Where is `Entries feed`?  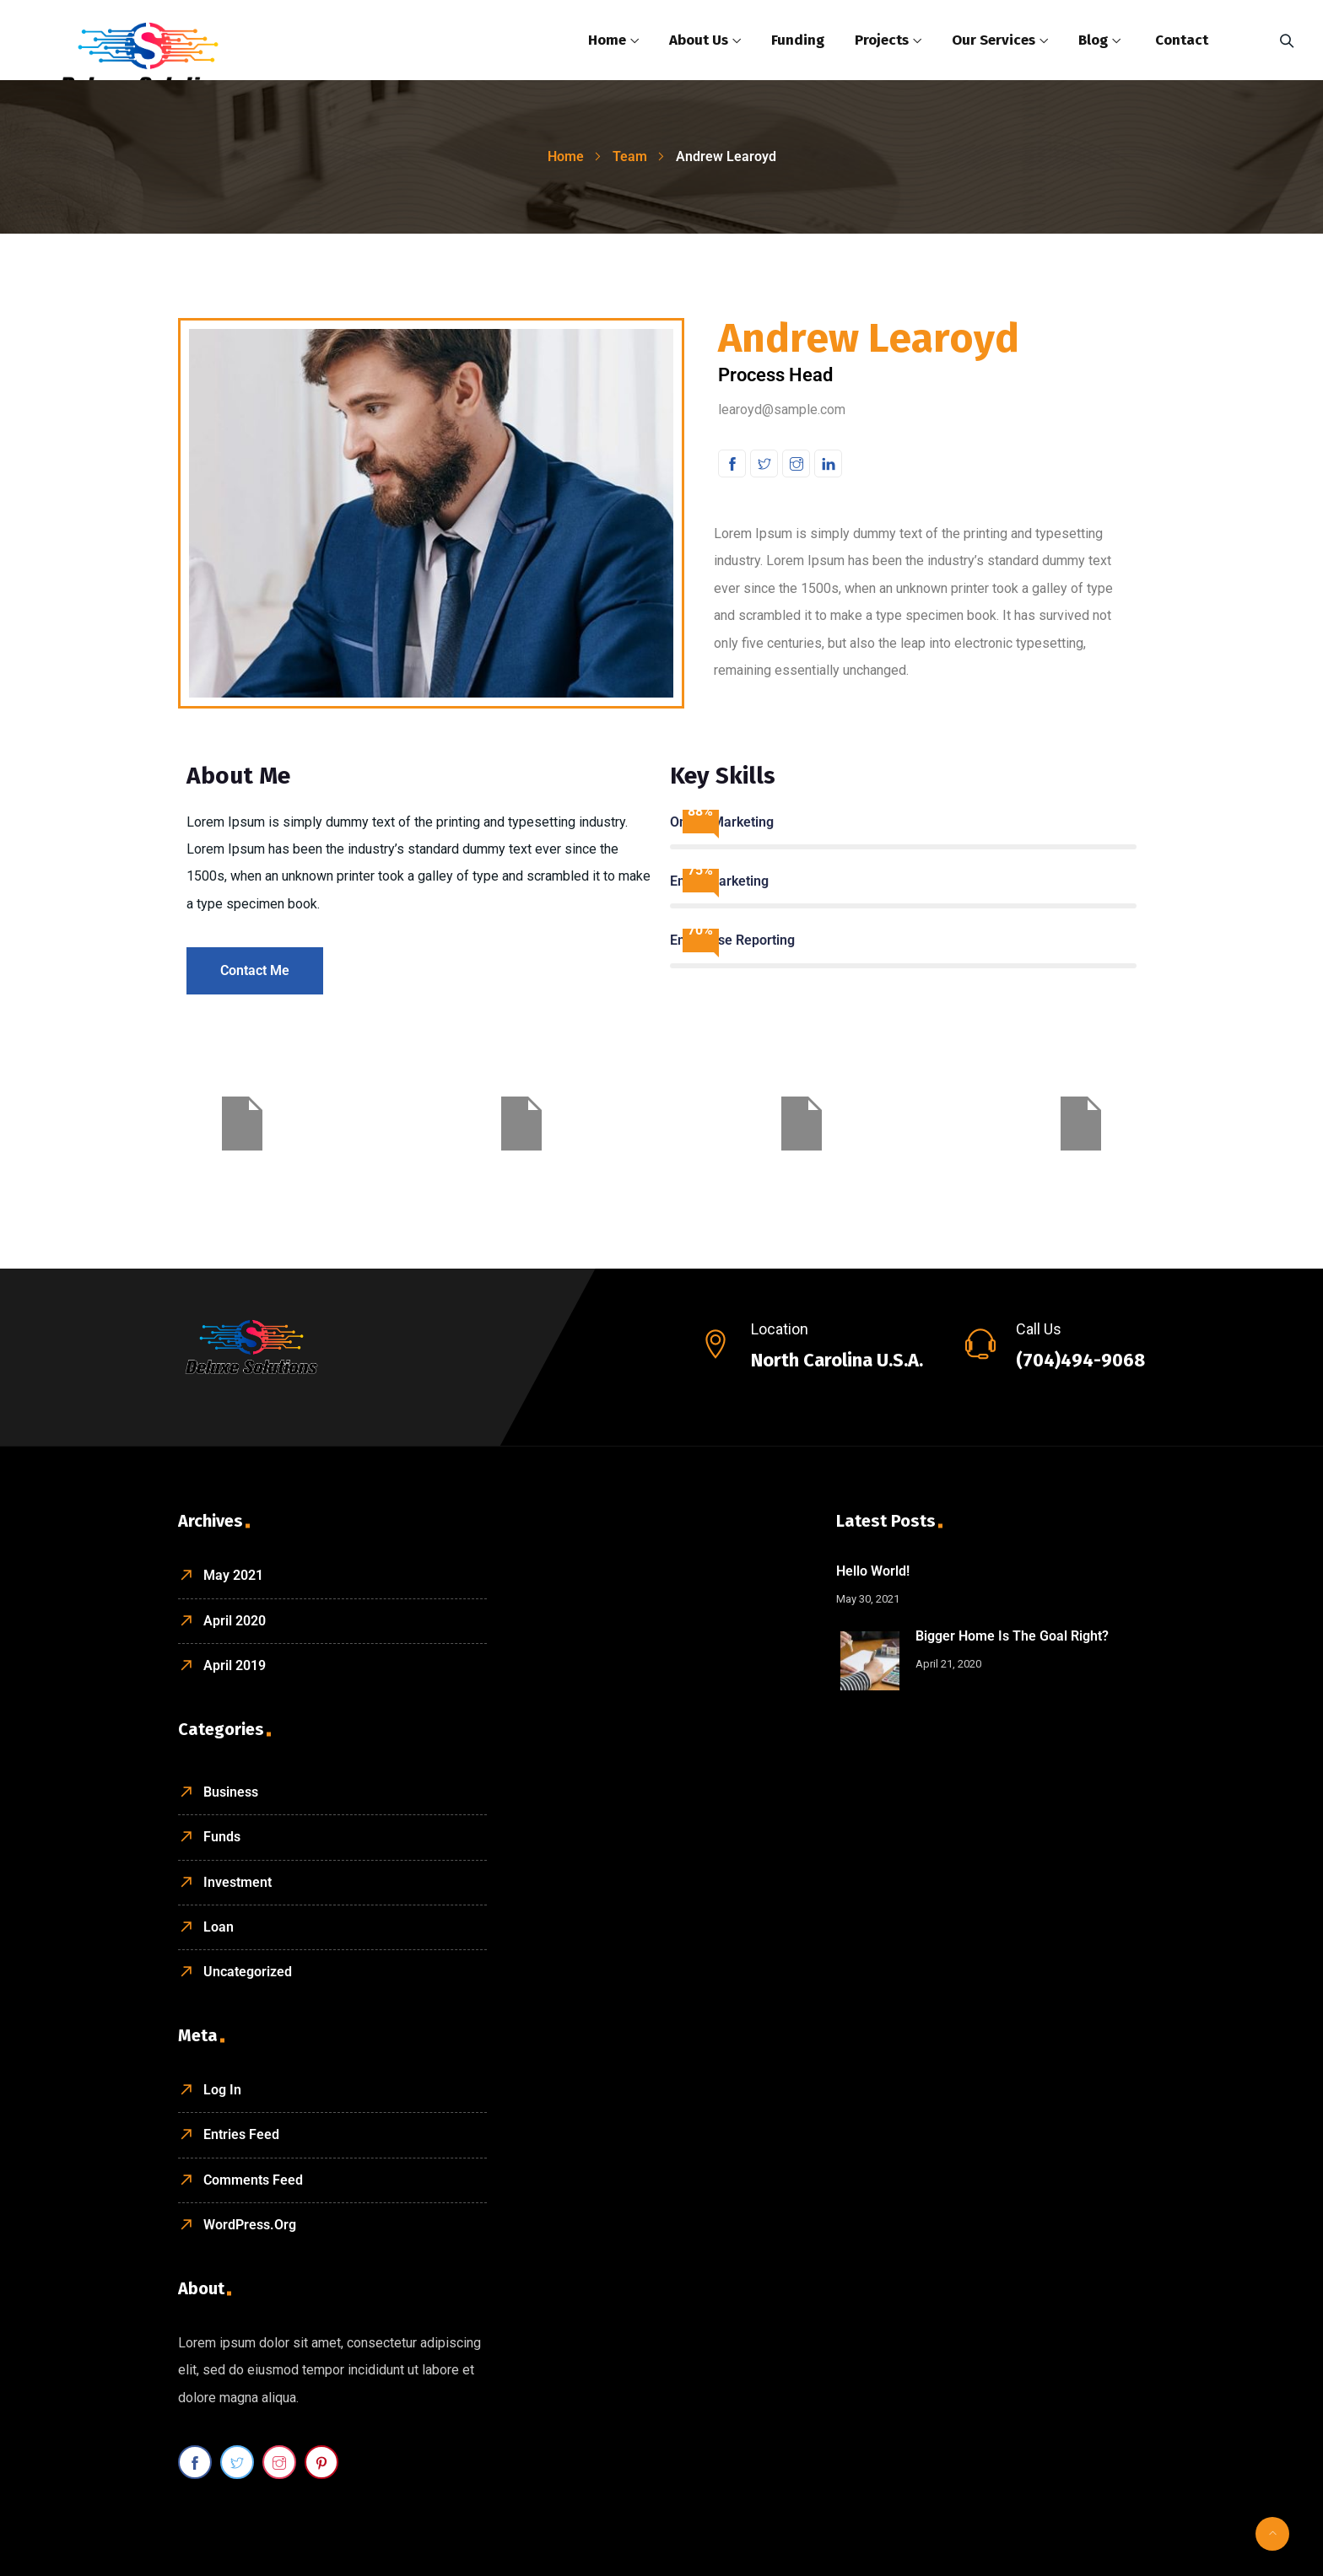 Entries feed is located at coordinates (241, 2134).